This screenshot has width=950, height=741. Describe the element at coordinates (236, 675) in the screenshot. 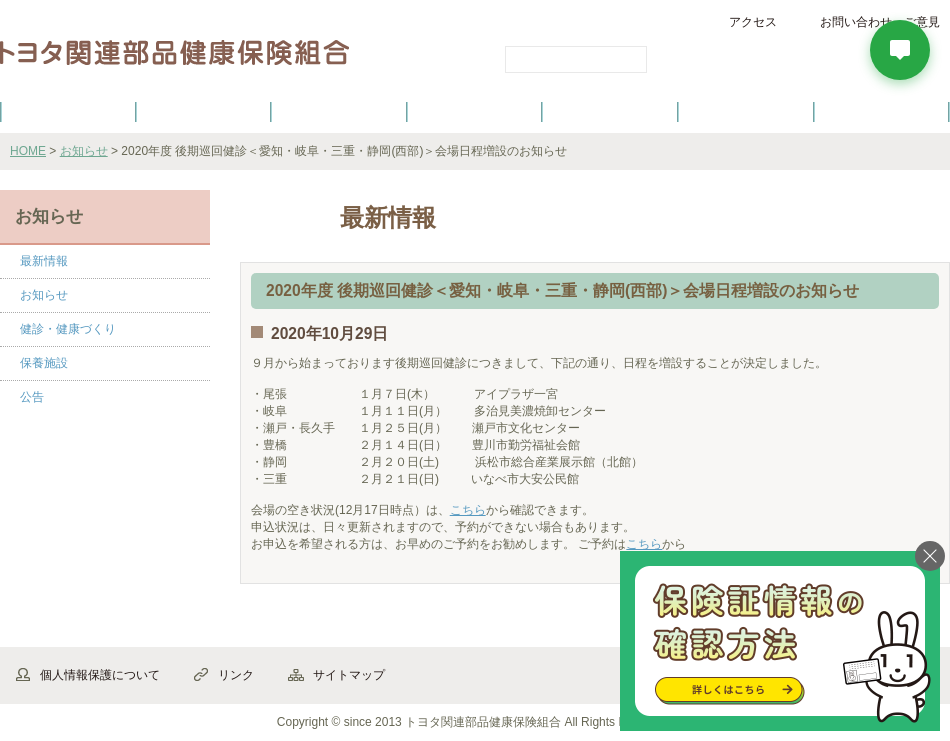

I see `リンク` at that location.